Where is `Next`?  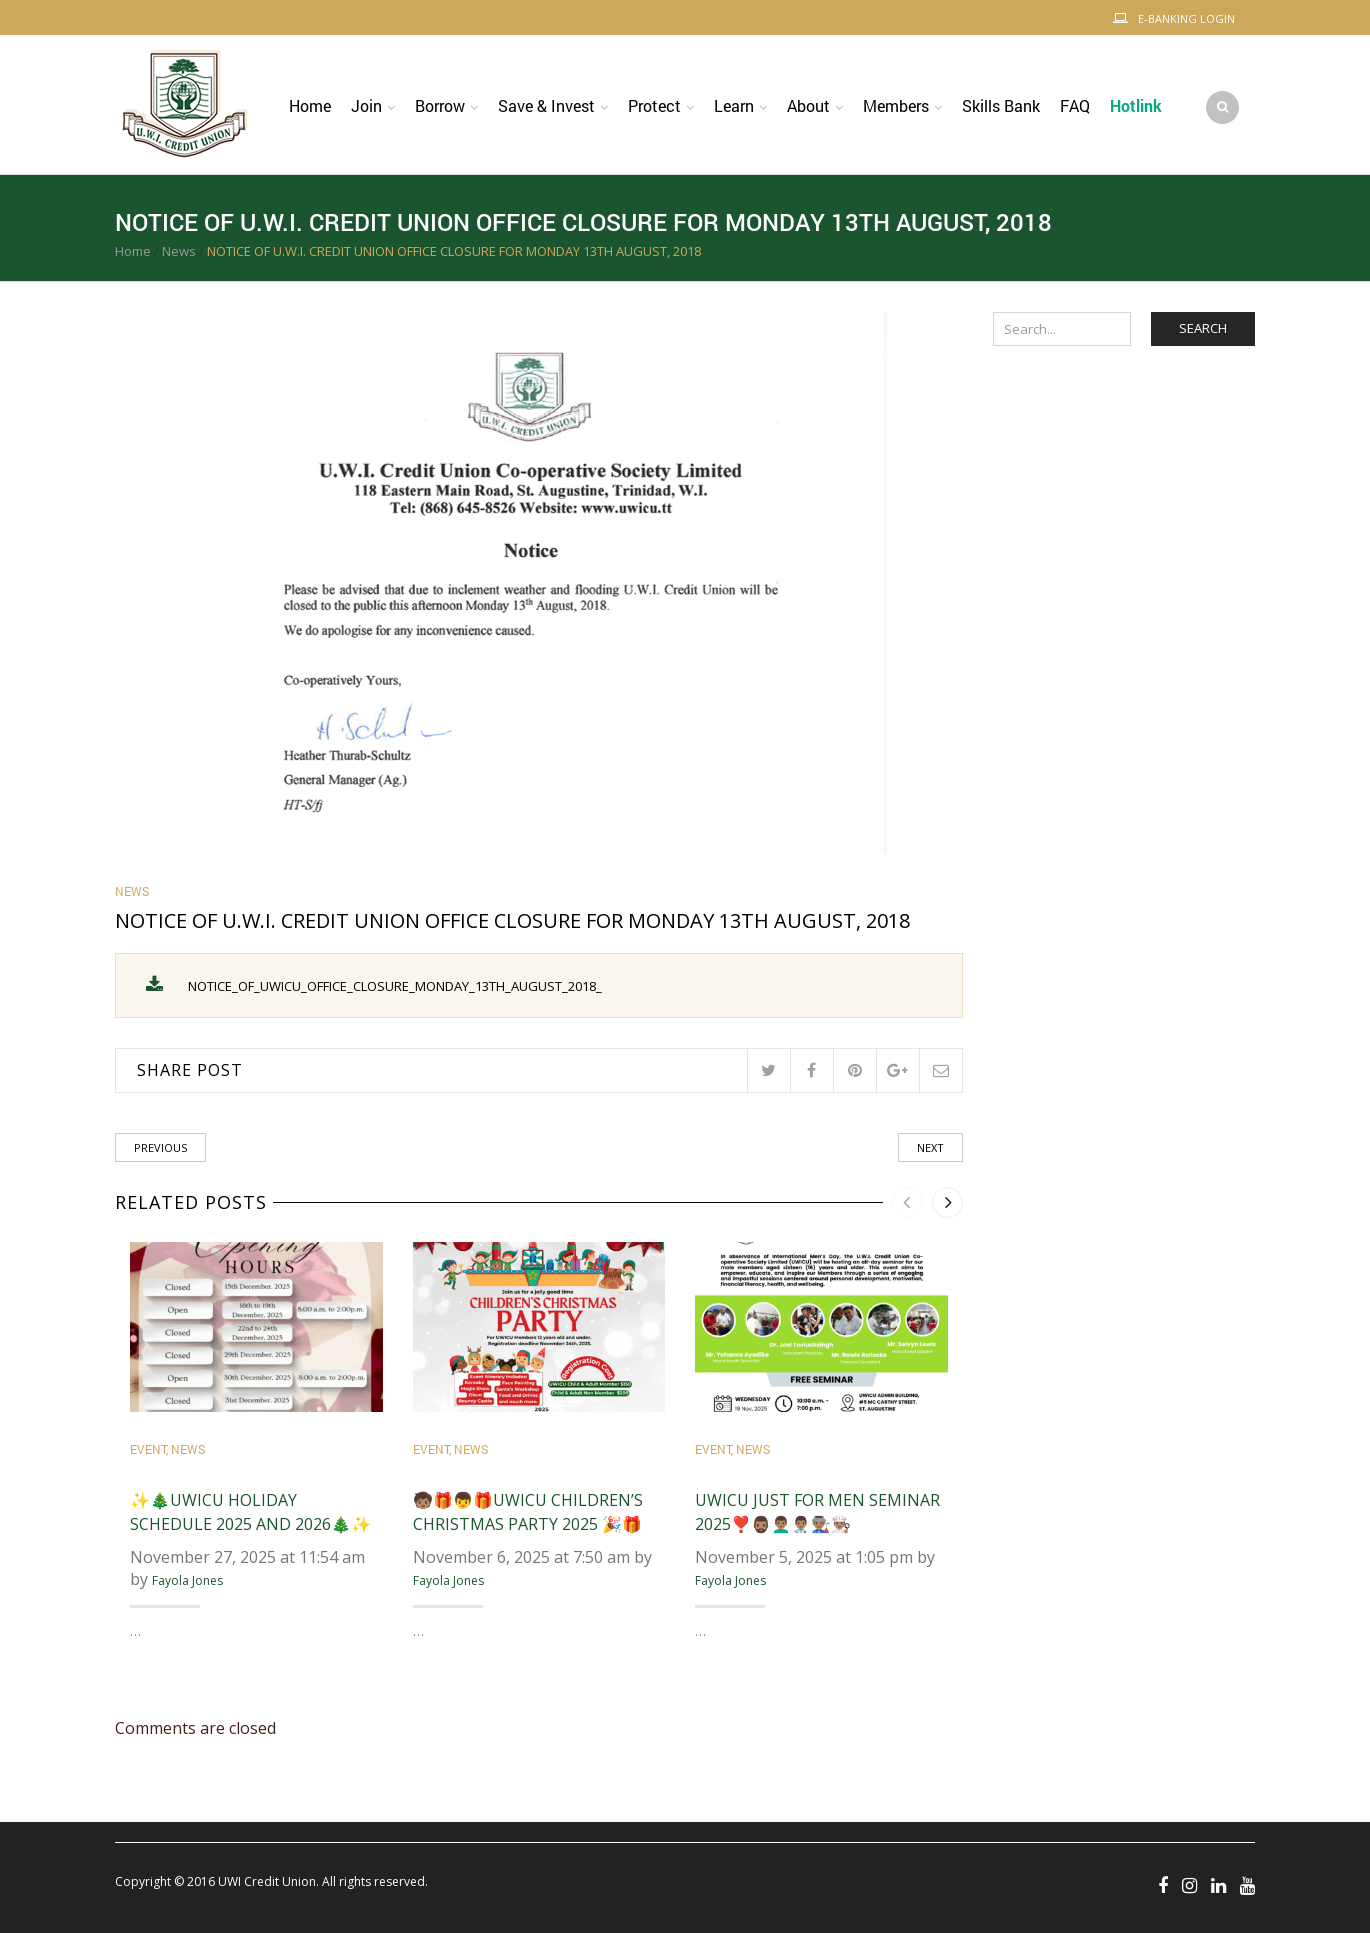
Next is located at coordinates (930, 1147).